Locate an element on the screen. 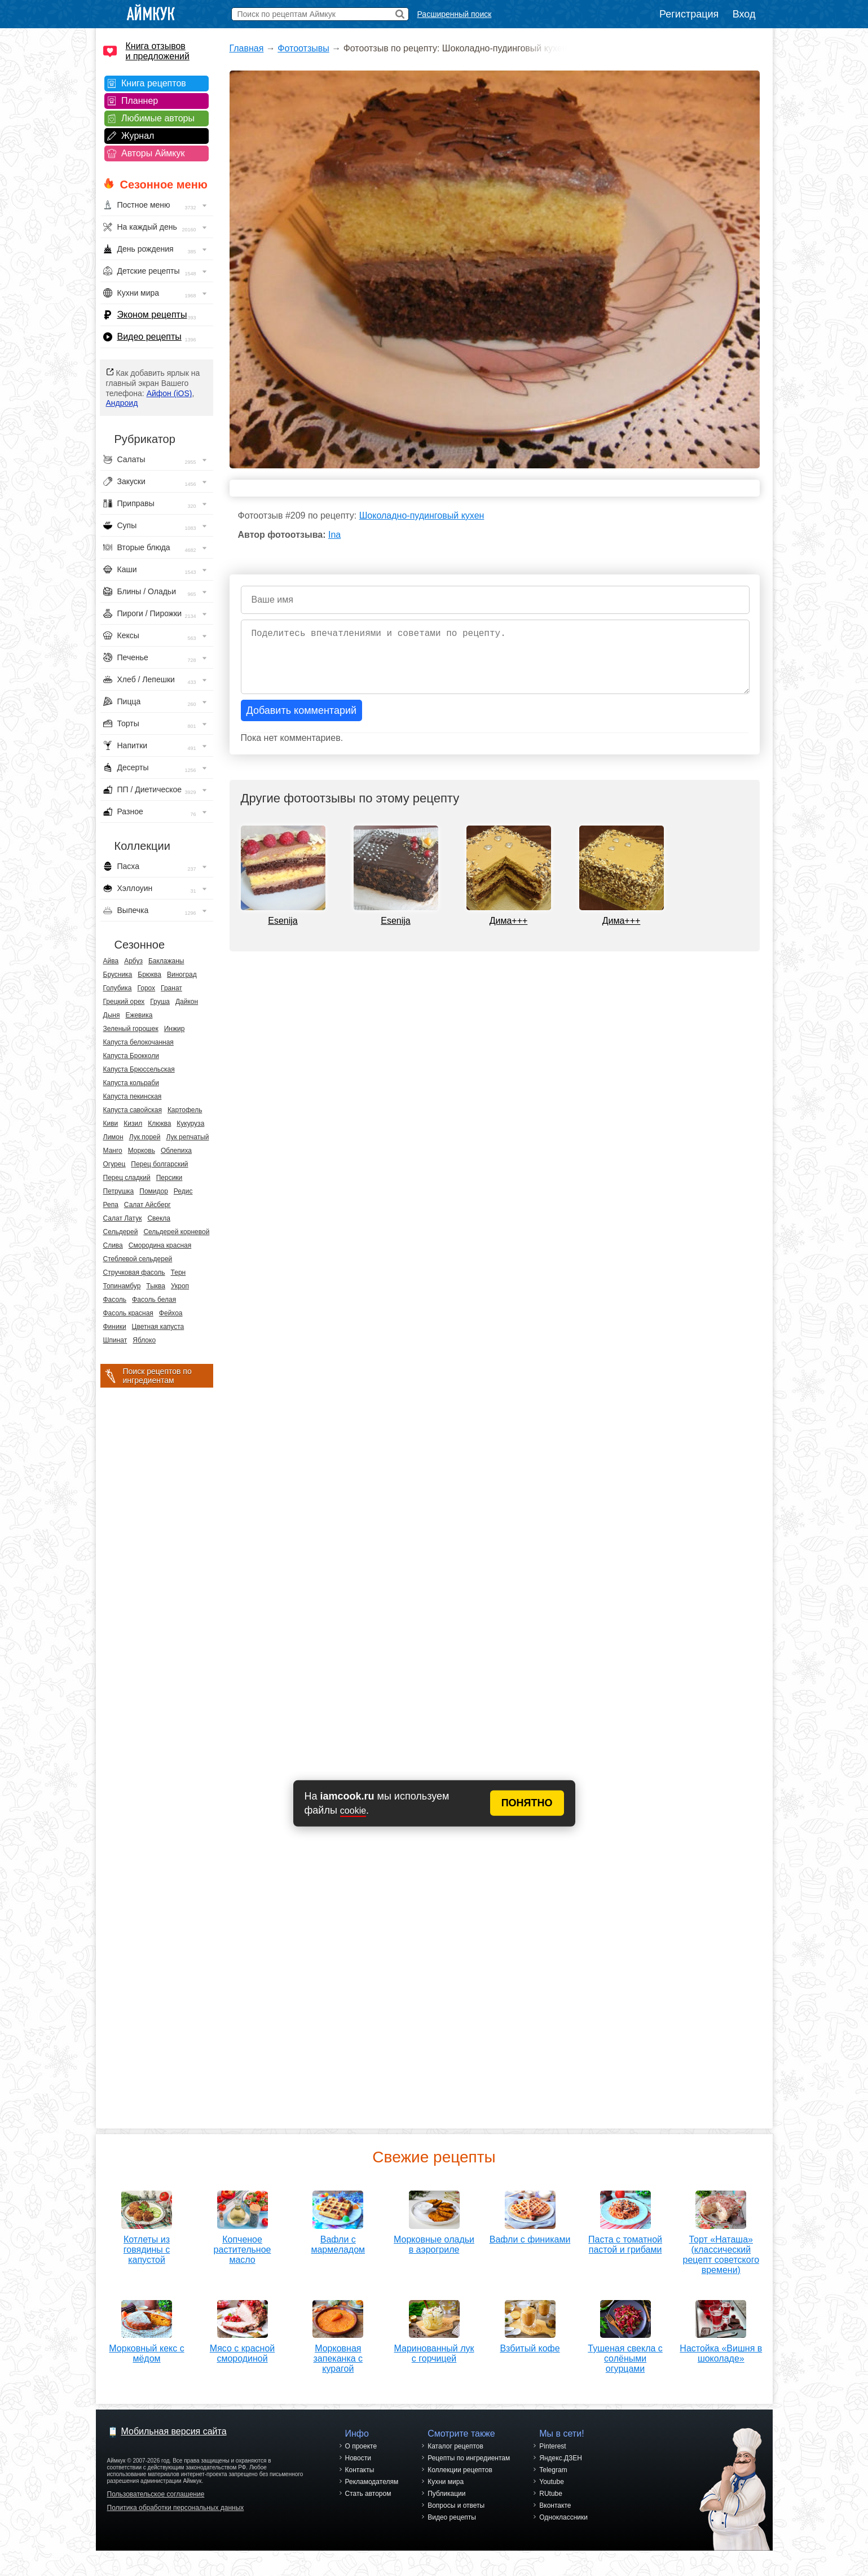 The image size is (868, 2576). Дайкон is located at coordinates (186, 1002).